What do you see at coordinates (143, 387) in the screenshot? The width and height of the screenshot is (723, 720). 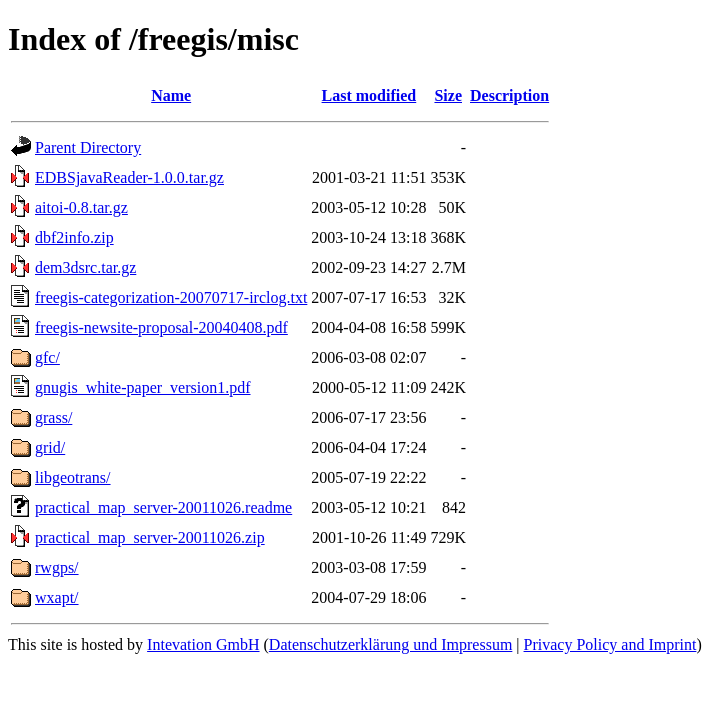 I see `gnugis_white-paper_version1.pdf` at bounding box center [143, 387].